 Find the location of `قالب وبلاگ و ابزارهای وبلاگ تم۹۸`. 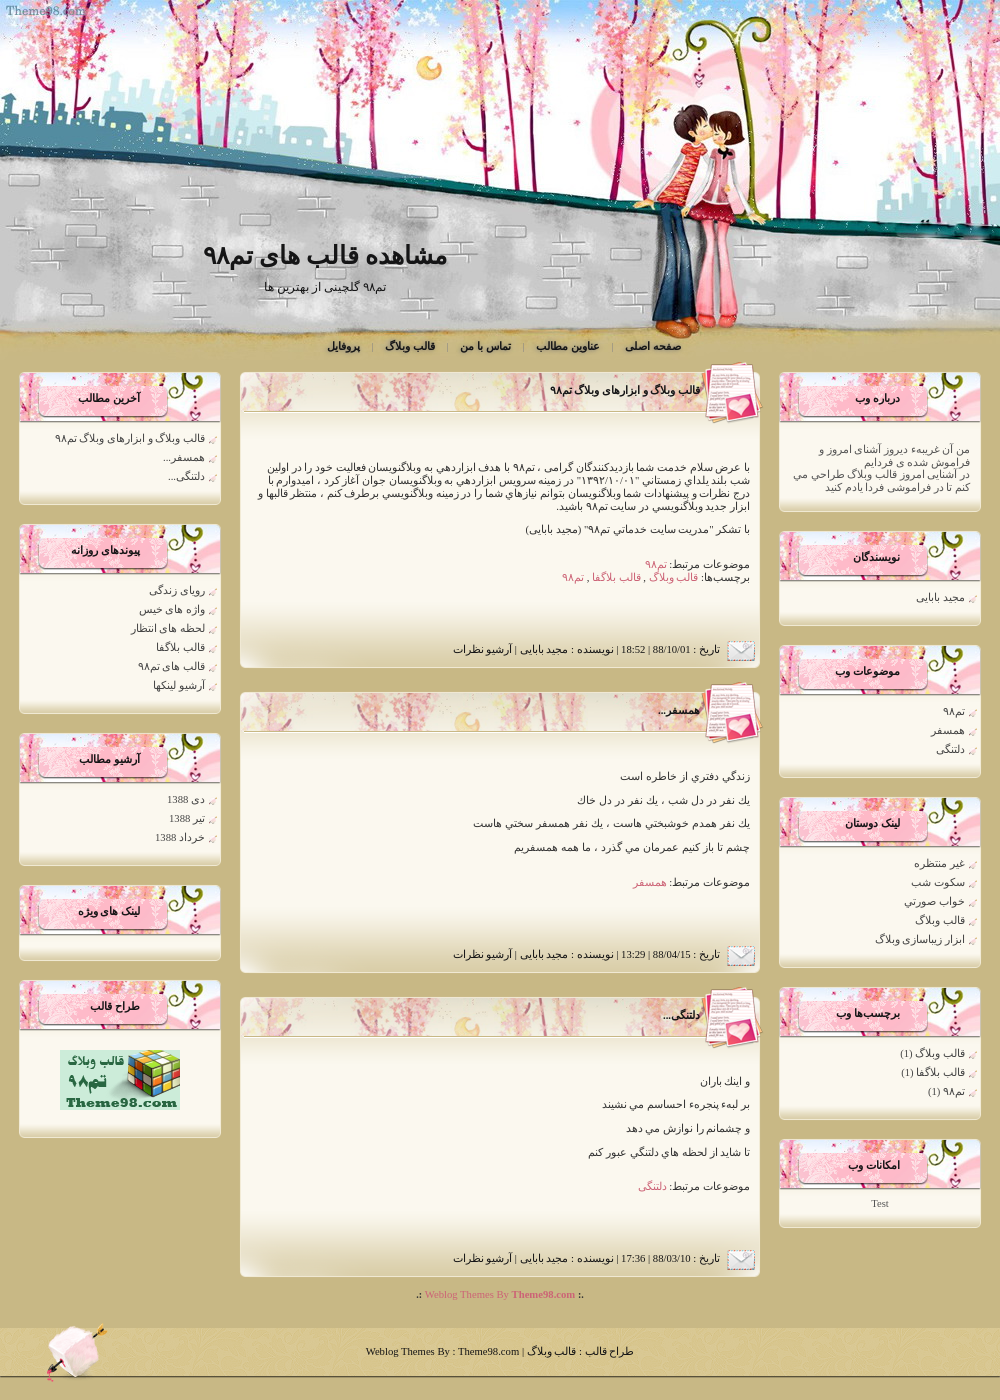

قالب وبلاگ و ابزارهای وبلاگ تم۹۸ is located at coordinates (625, 390).